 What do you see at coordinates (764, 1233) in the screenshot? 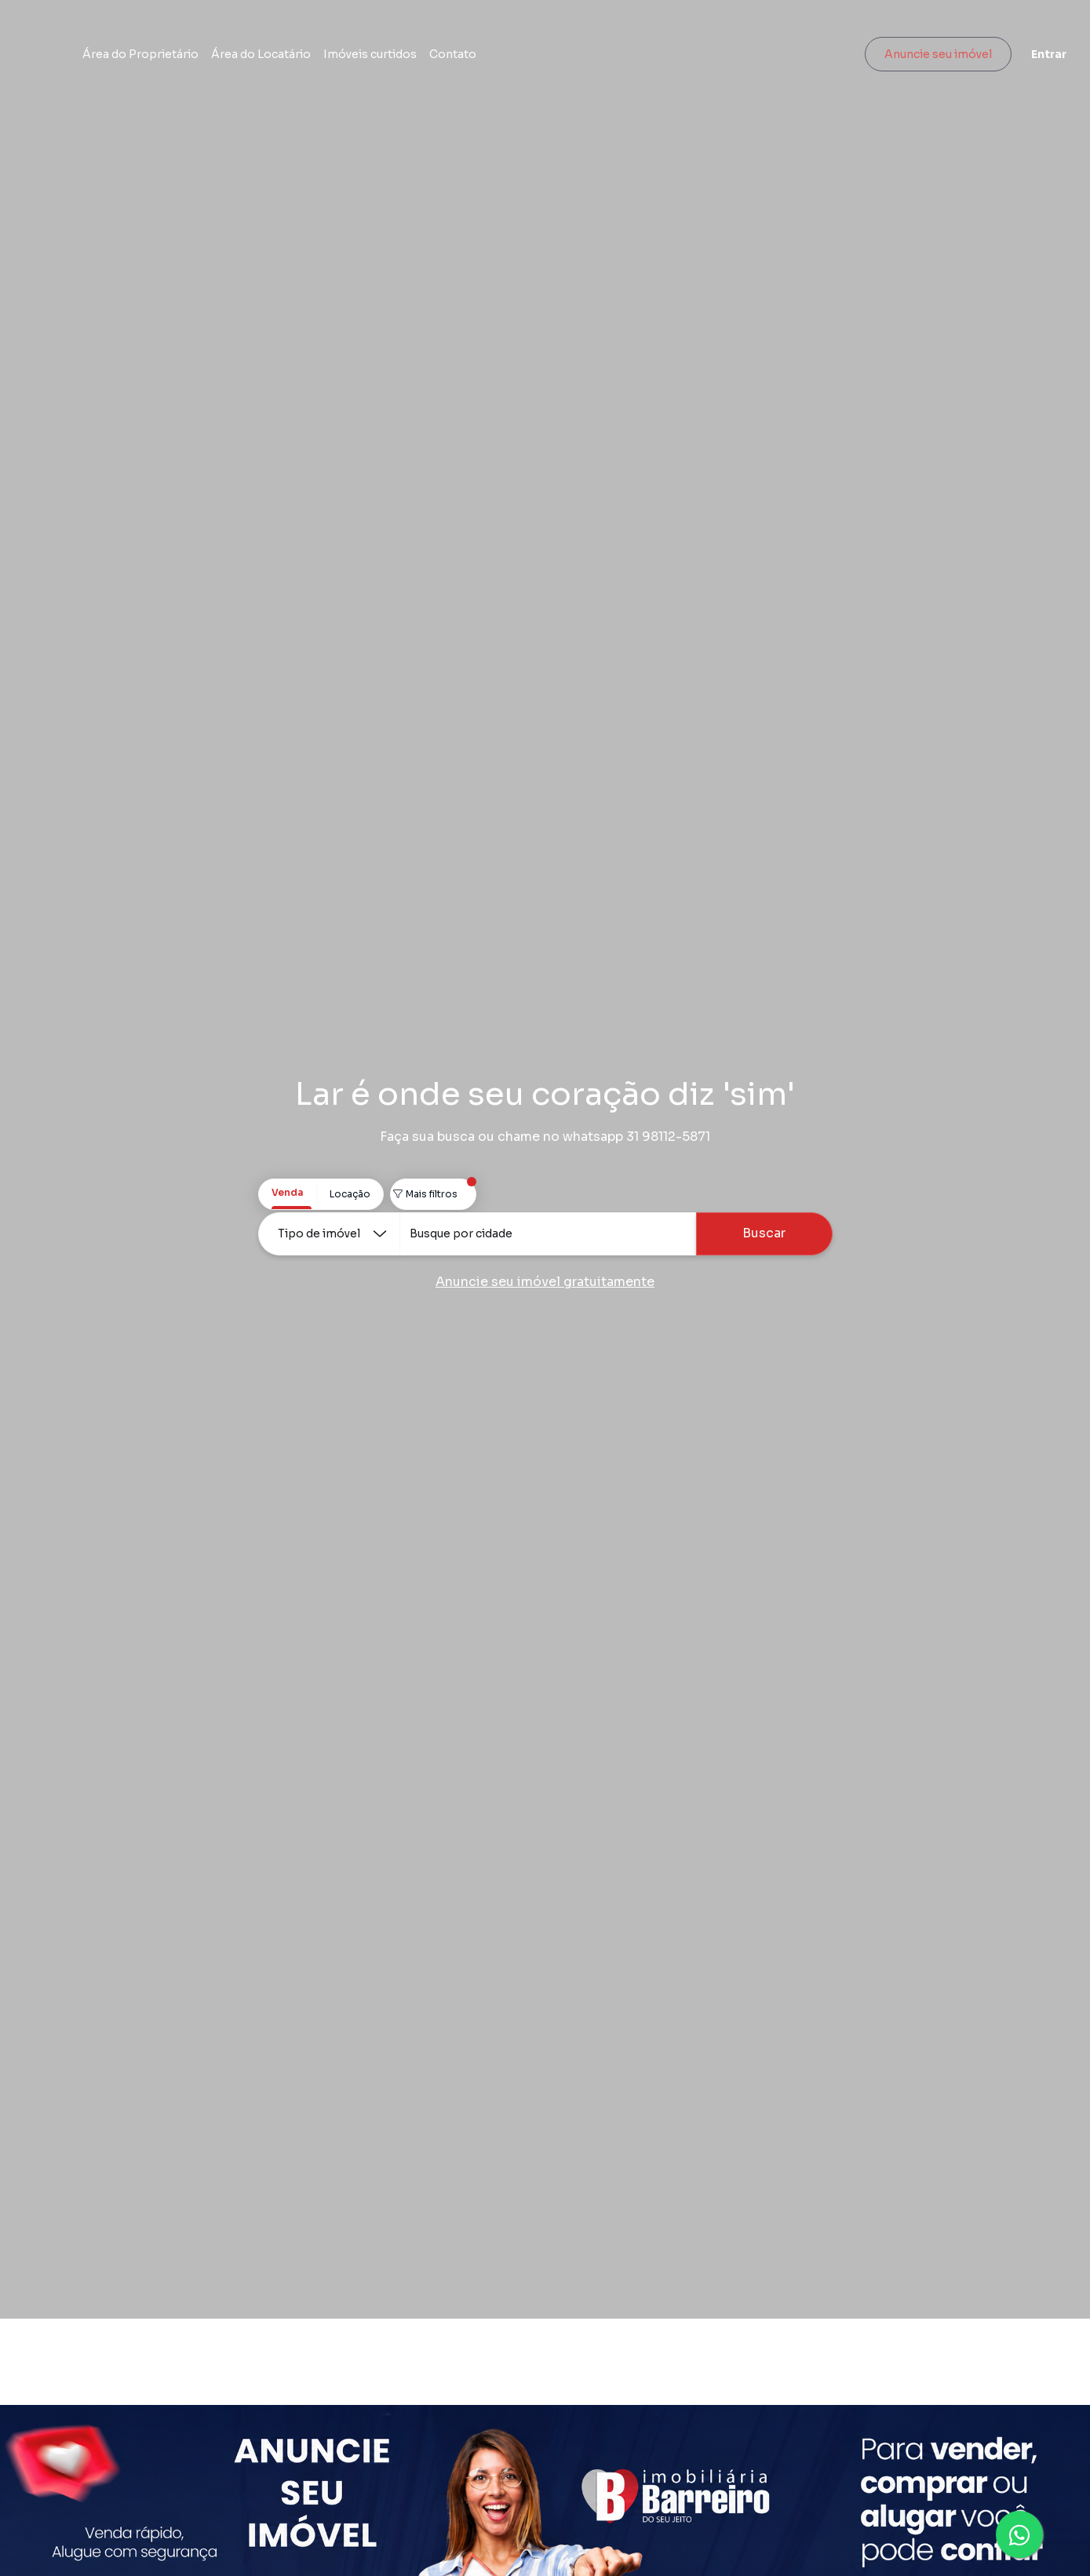
I see `Buscar` at bounding box center [764, 1233].